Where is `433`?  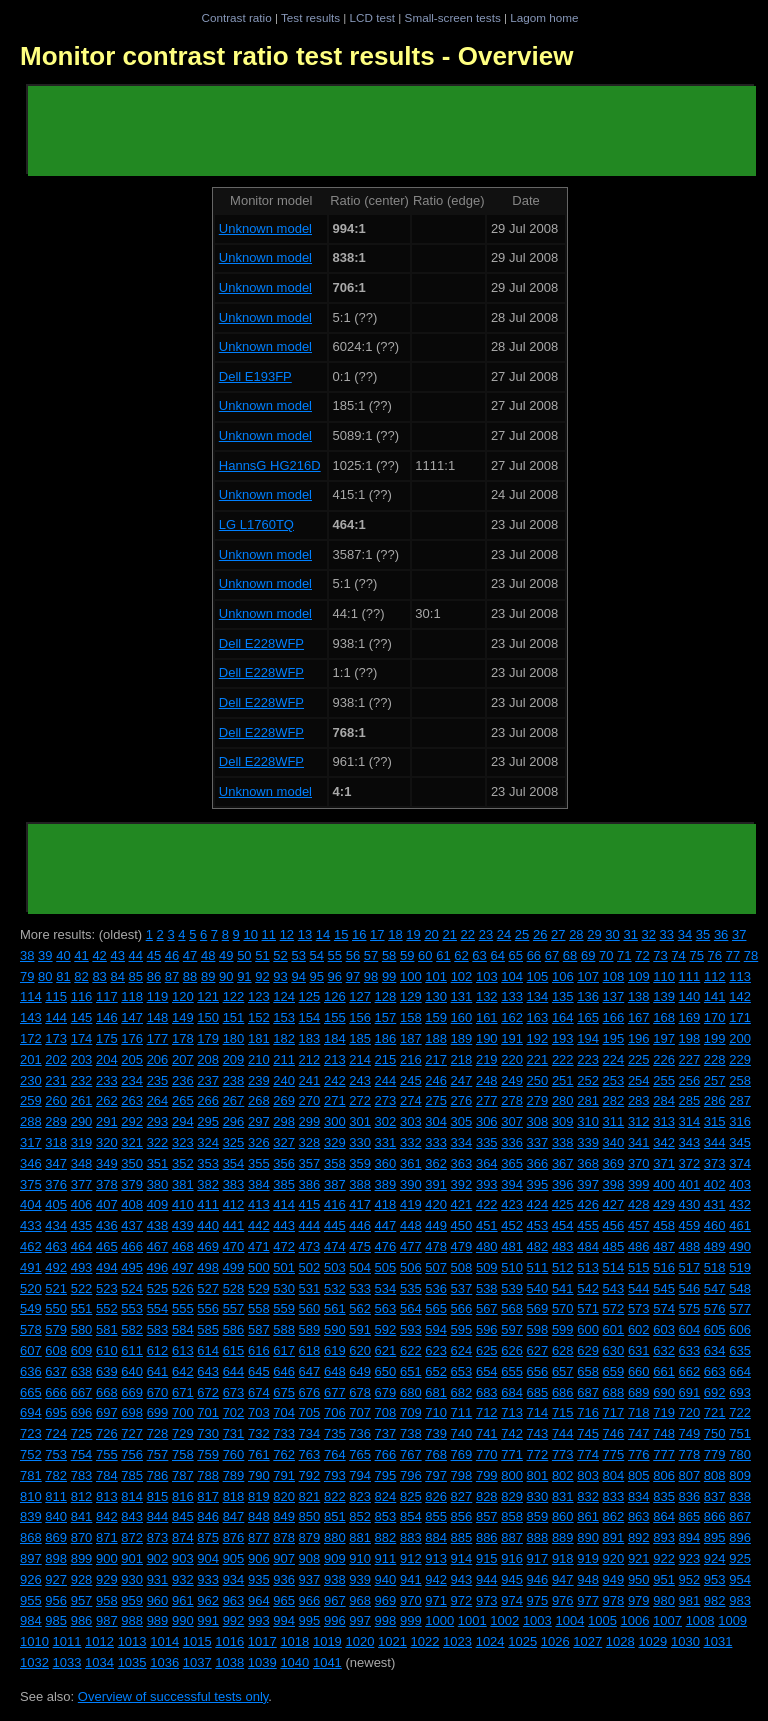 433 is located at coordinates (31, 1225).